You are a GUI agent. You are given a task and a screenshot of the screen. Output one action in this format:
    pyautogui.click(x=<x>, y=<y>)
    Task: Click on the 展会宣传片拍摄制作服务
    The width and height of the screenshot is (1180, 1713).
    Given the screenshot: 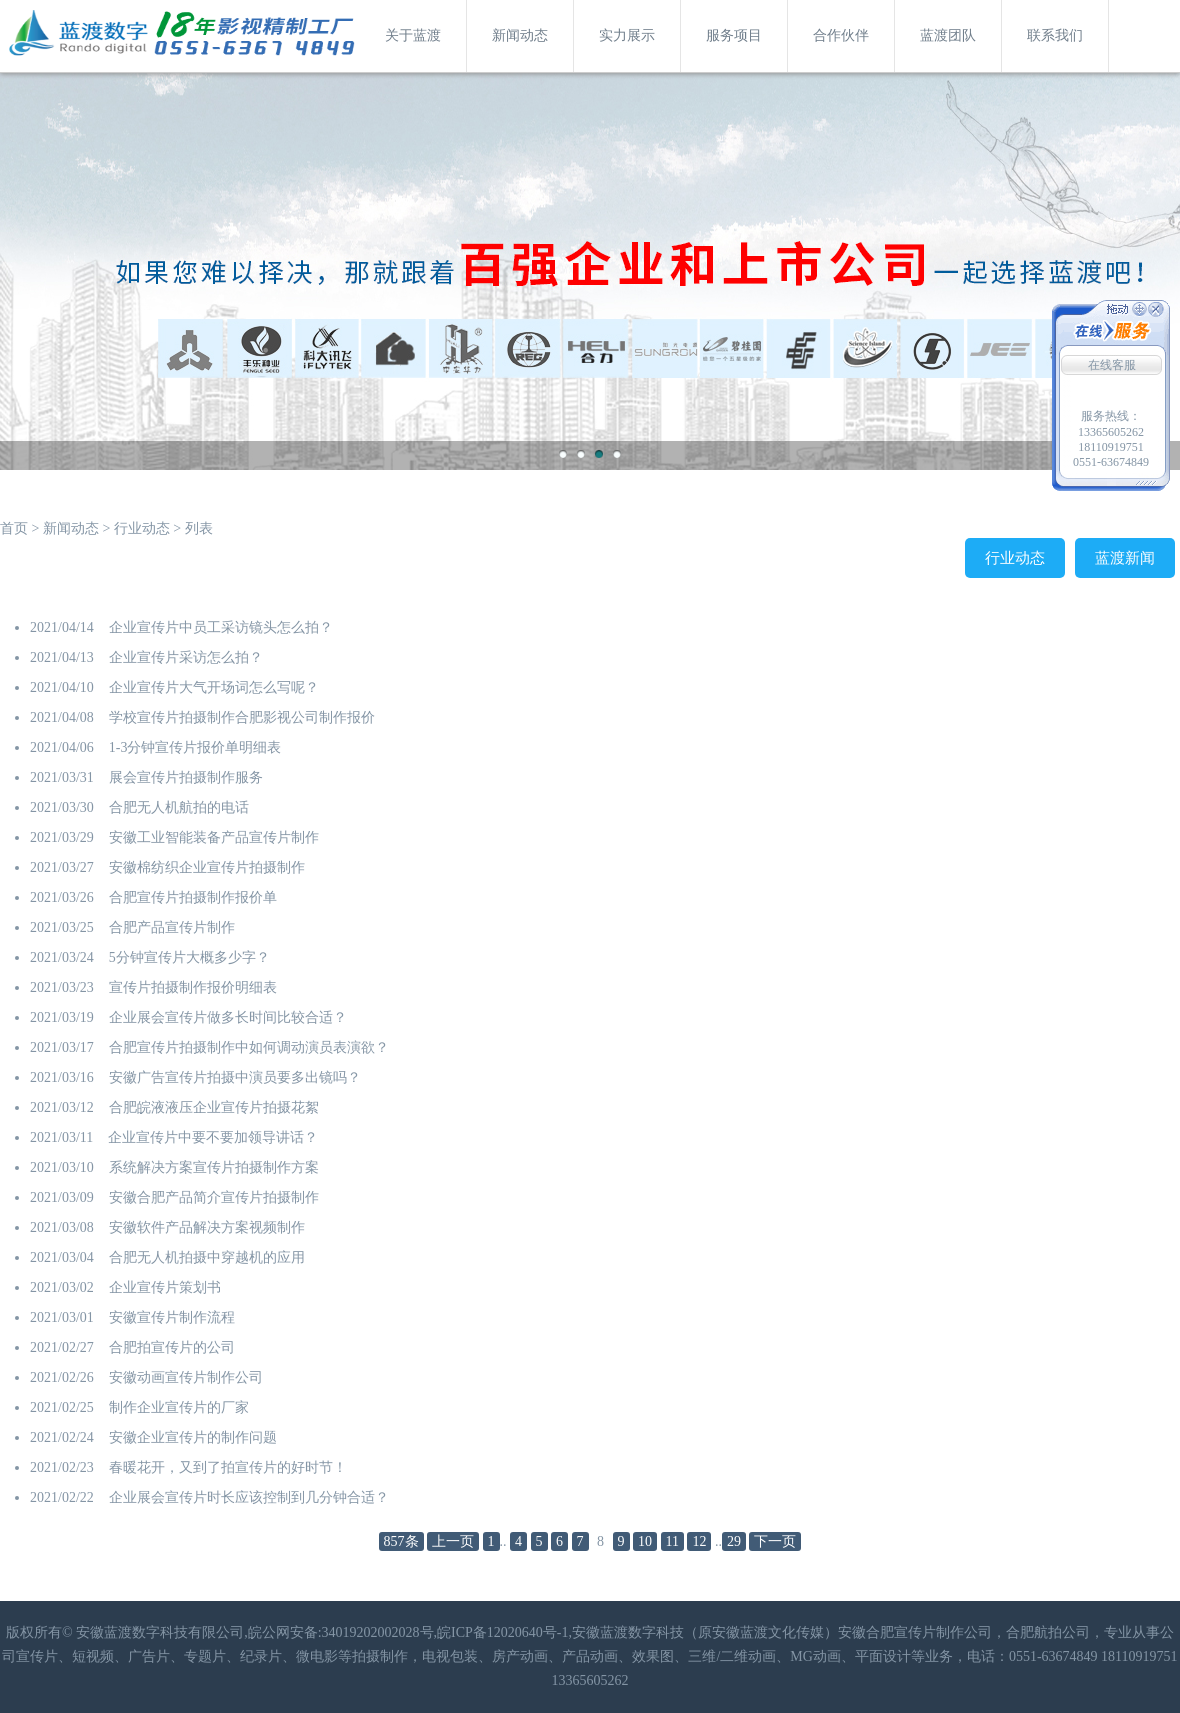 What is the action you would take?
    pyautogui.click(x=186, y=777)
    